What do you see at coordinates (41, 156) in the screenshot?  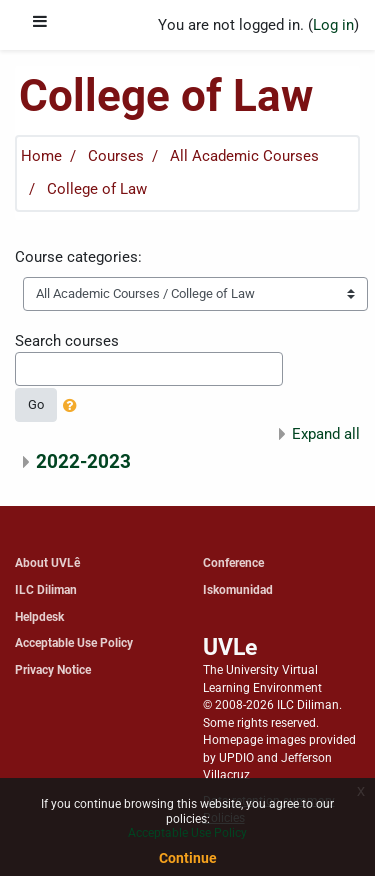 I see `Home` at bounding box center [41, 156].